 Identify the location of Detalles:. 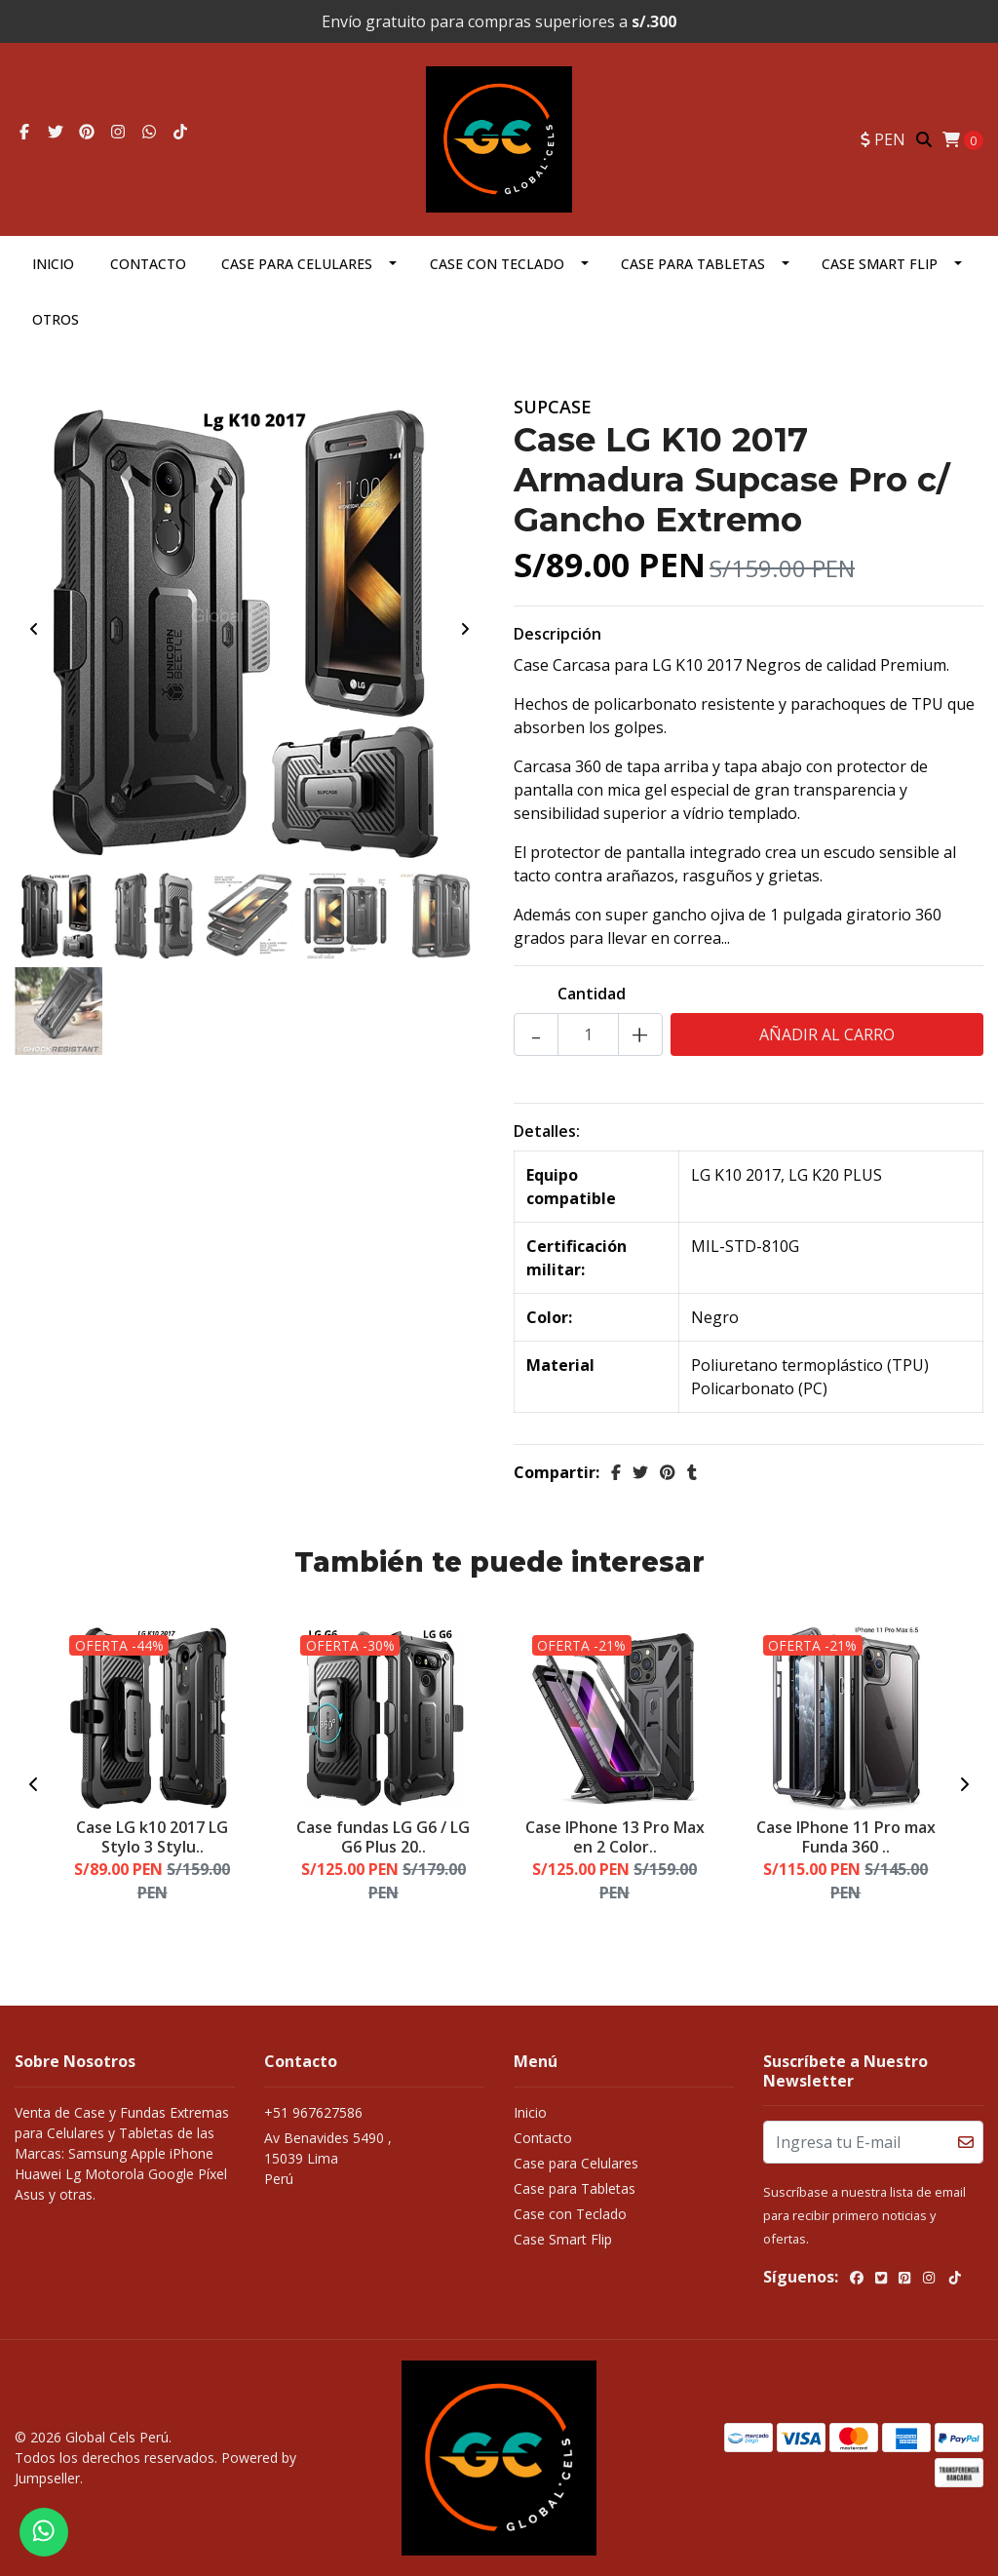
(547, 1131).